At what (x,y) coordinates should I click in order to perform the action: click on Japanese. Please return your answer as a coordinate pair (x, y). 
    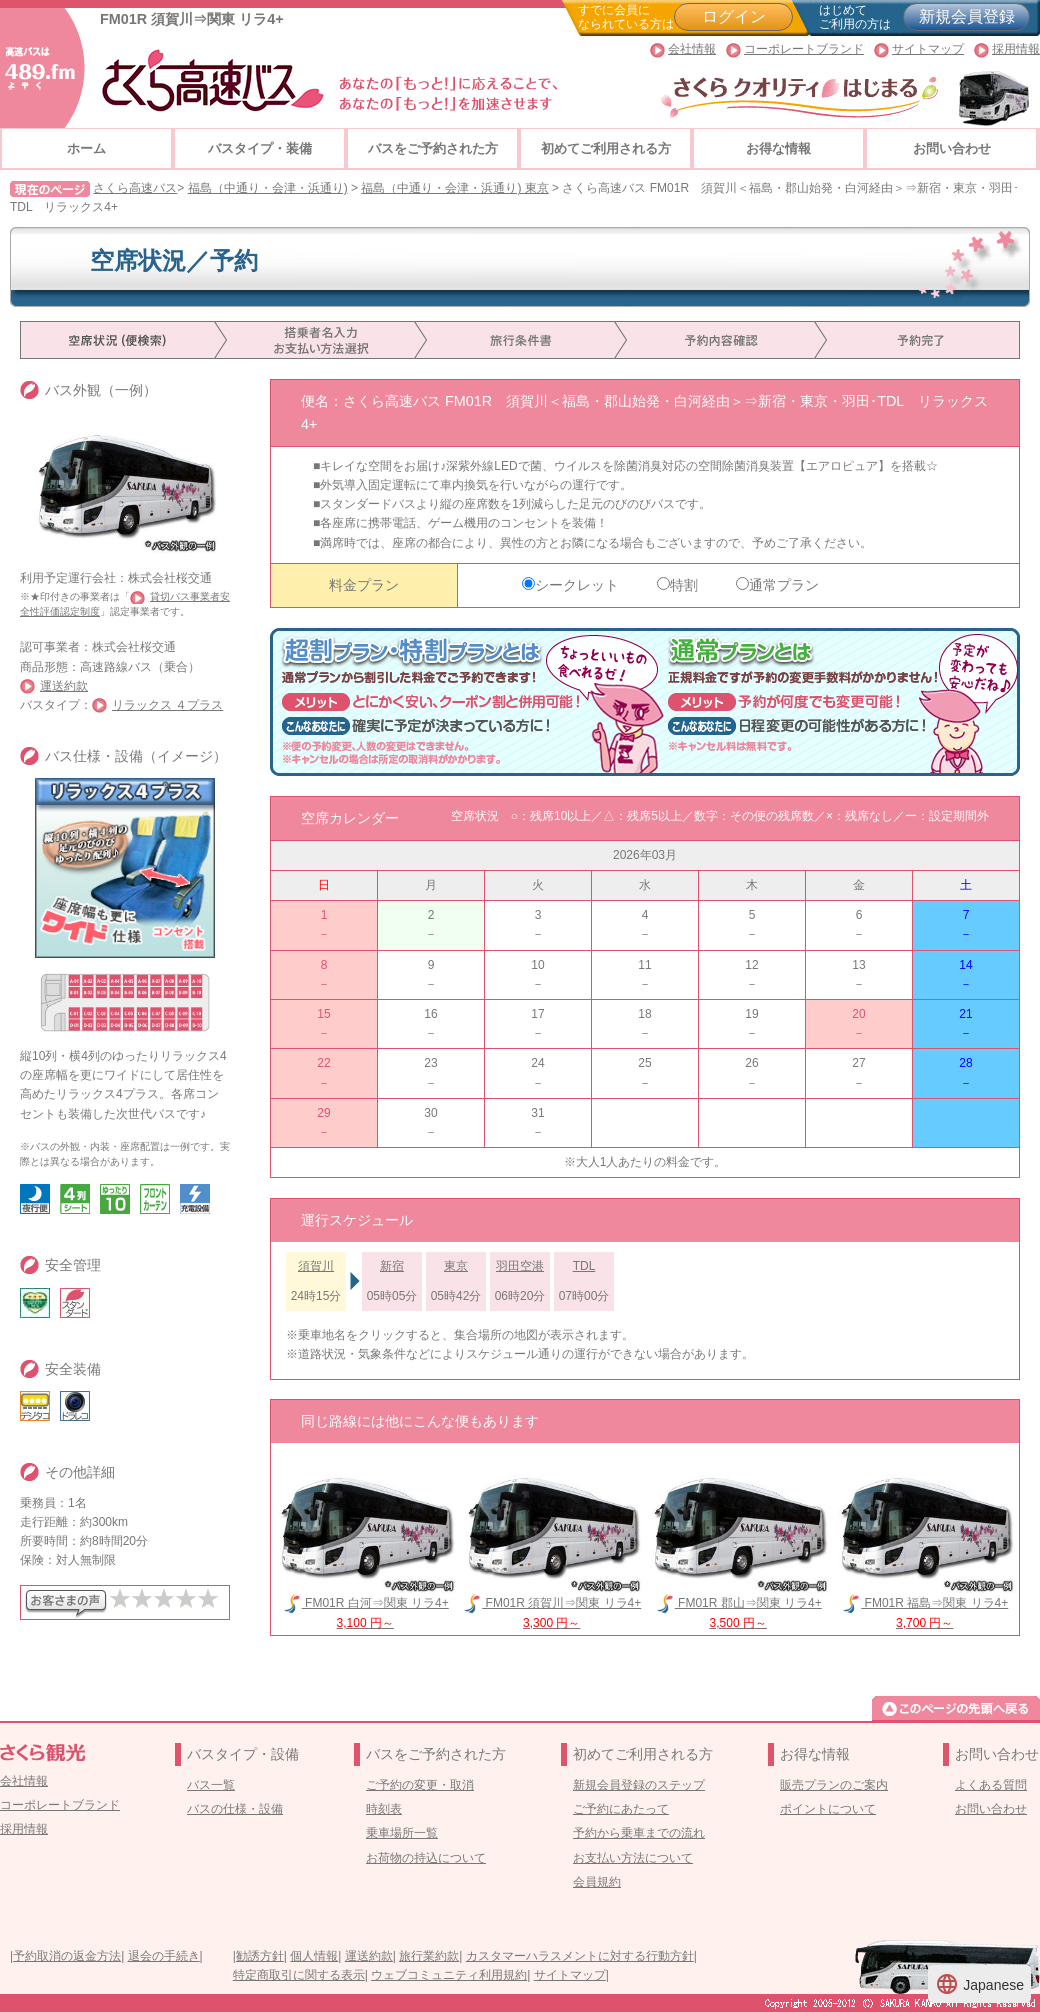
    Looking at the image, I should click on (979, 1984).